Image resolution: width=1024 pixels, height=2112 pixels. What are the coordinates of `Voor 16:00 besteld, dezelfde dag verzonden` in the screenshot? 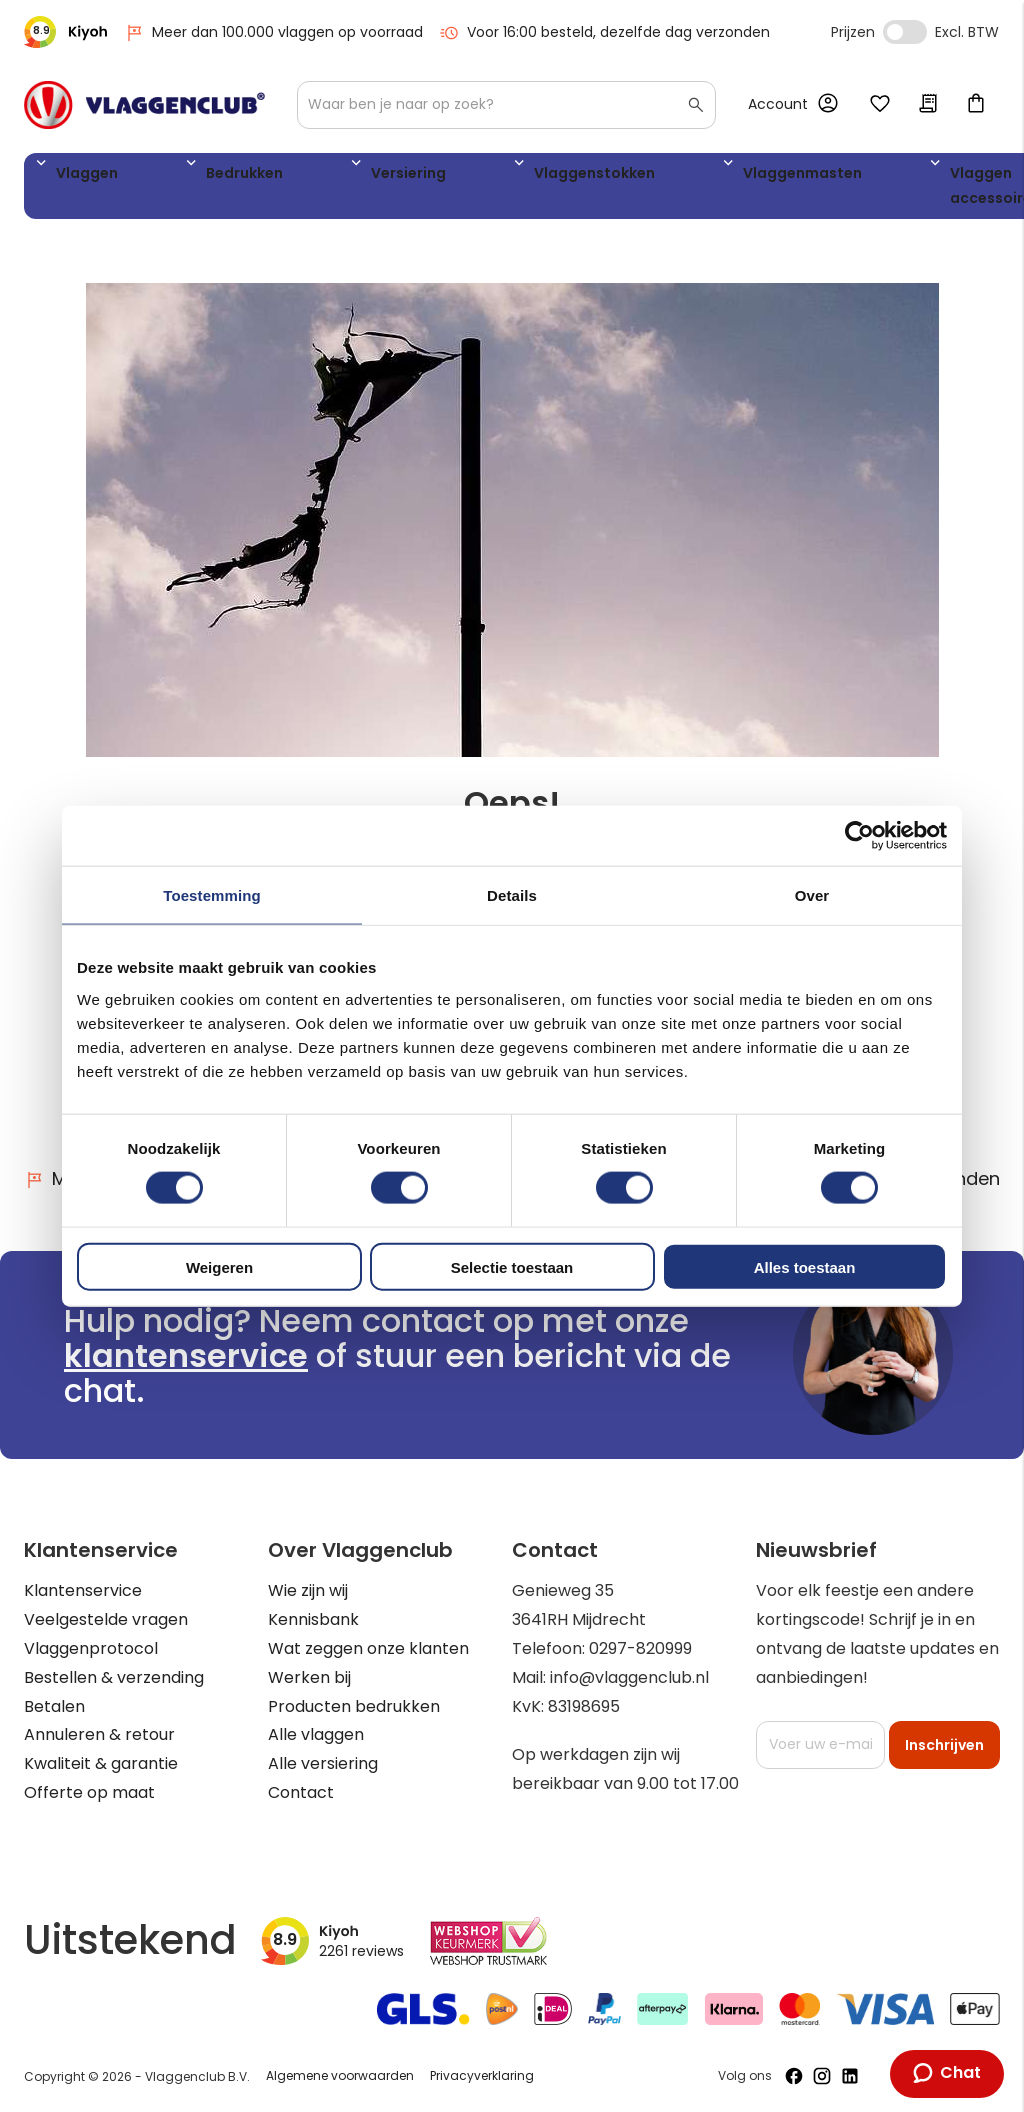 It's located at (604, 32).